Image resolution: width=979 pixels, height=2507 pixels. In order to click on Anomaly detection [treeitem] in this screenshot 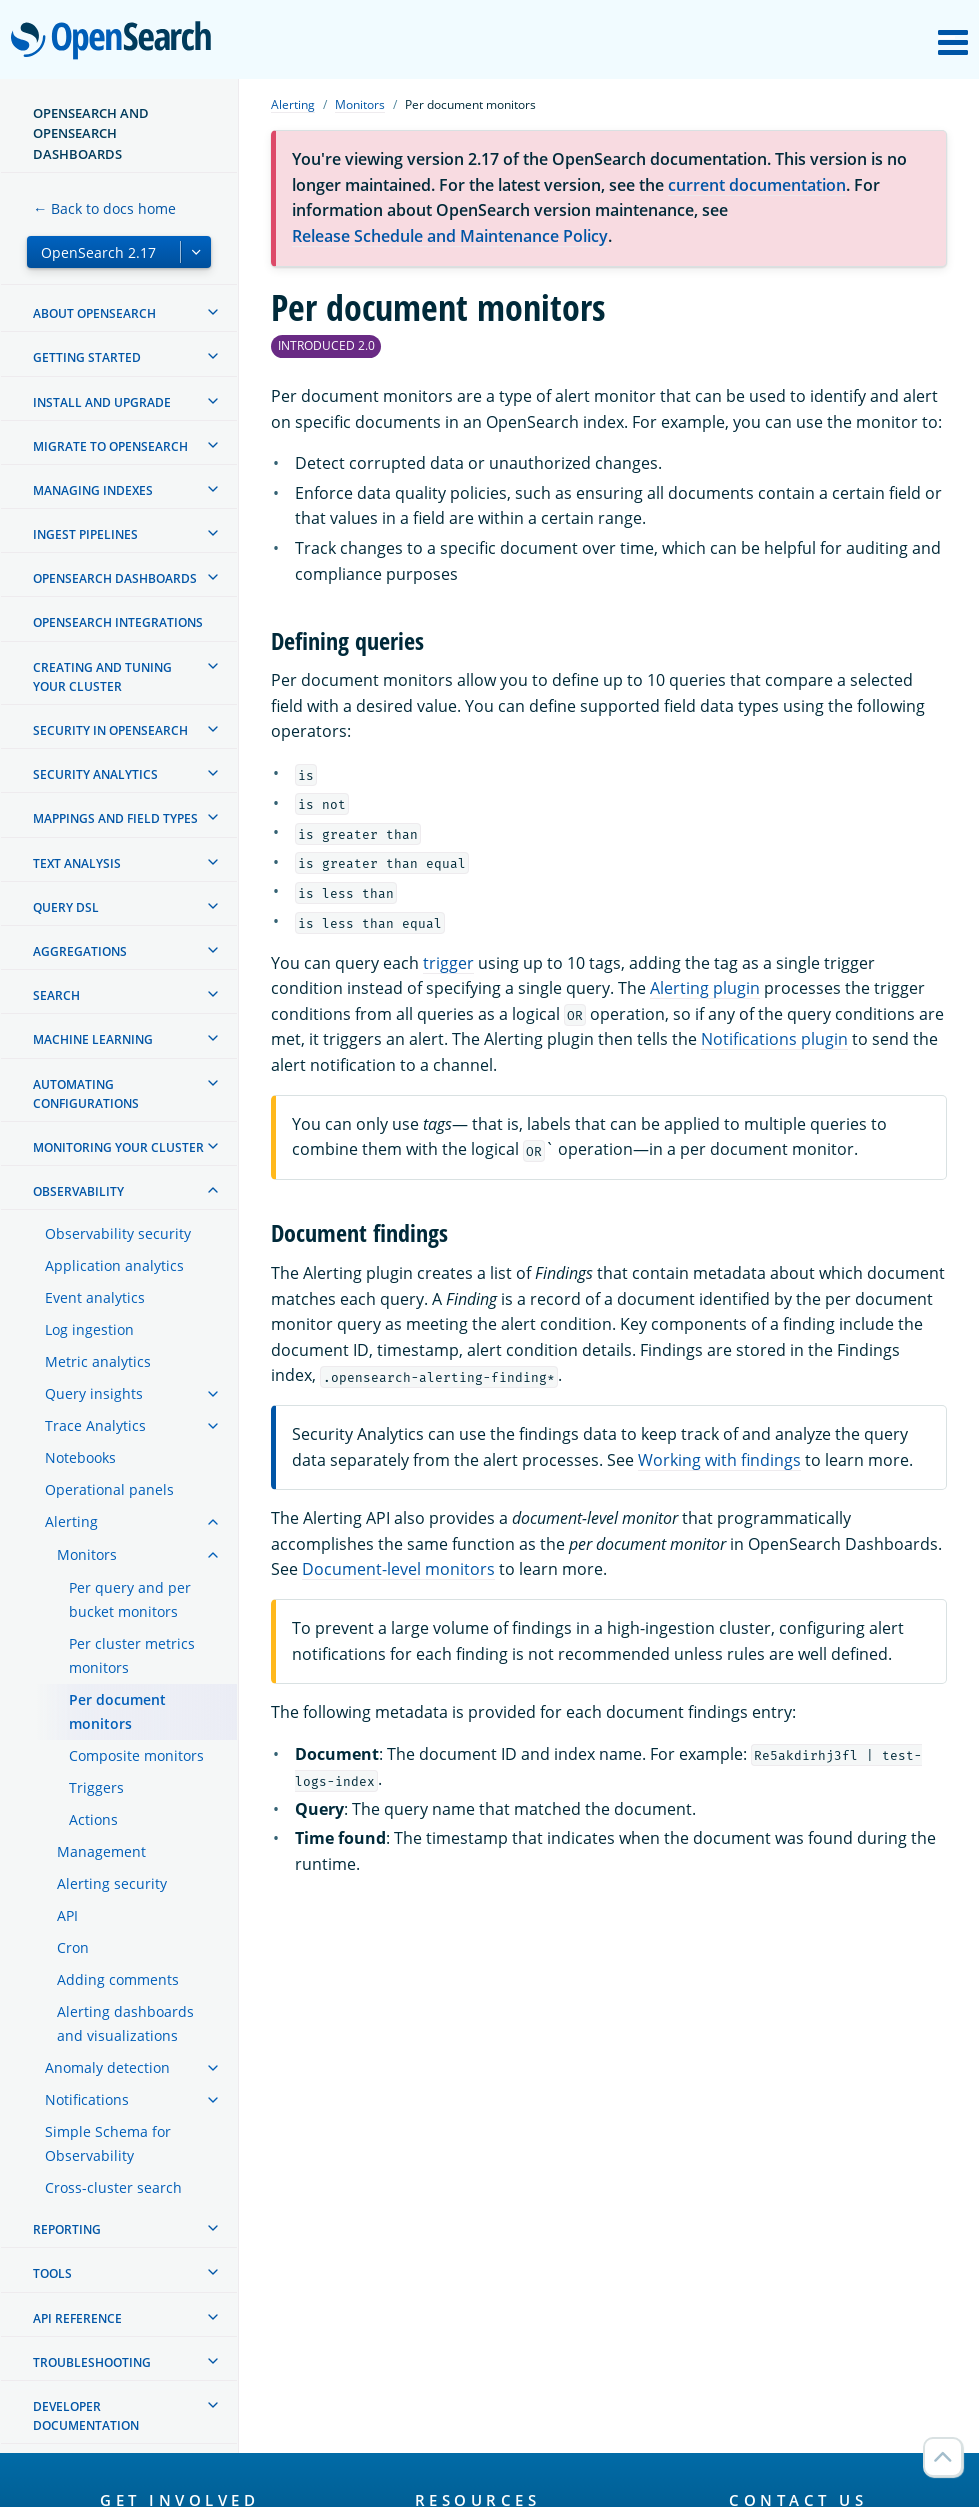, I will do `click(107, 2067)`.